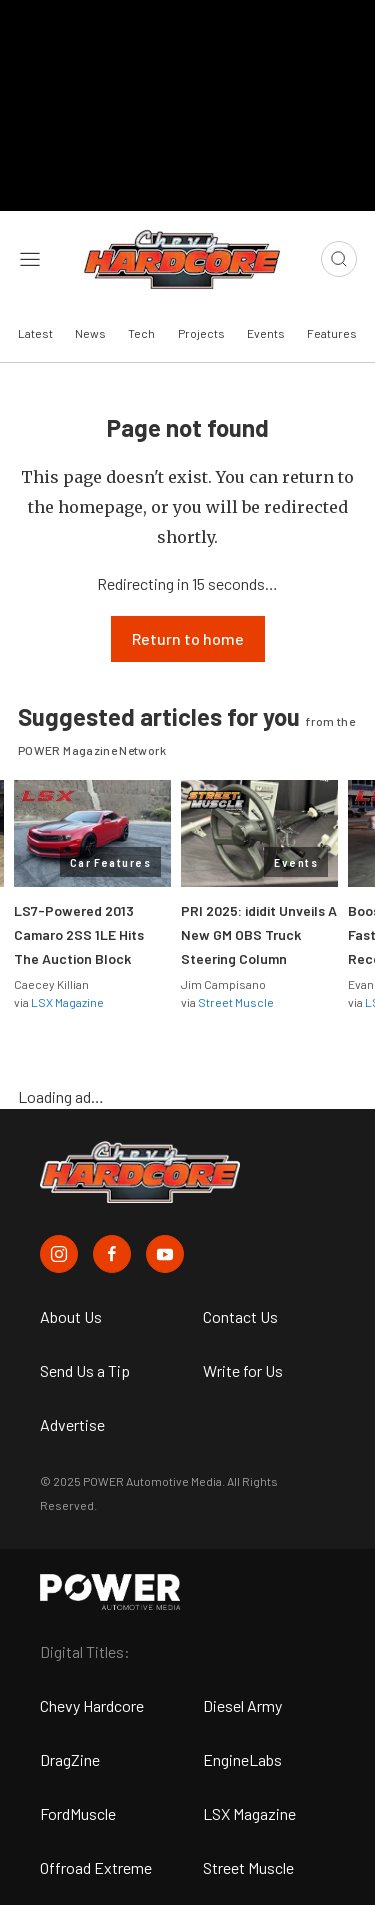 This screenshot has height=1905, width=375. Describe the element at coordinates (59, 1254) in the screenshot. I see `[Chevy Hardcore in Instagram]` at that location.